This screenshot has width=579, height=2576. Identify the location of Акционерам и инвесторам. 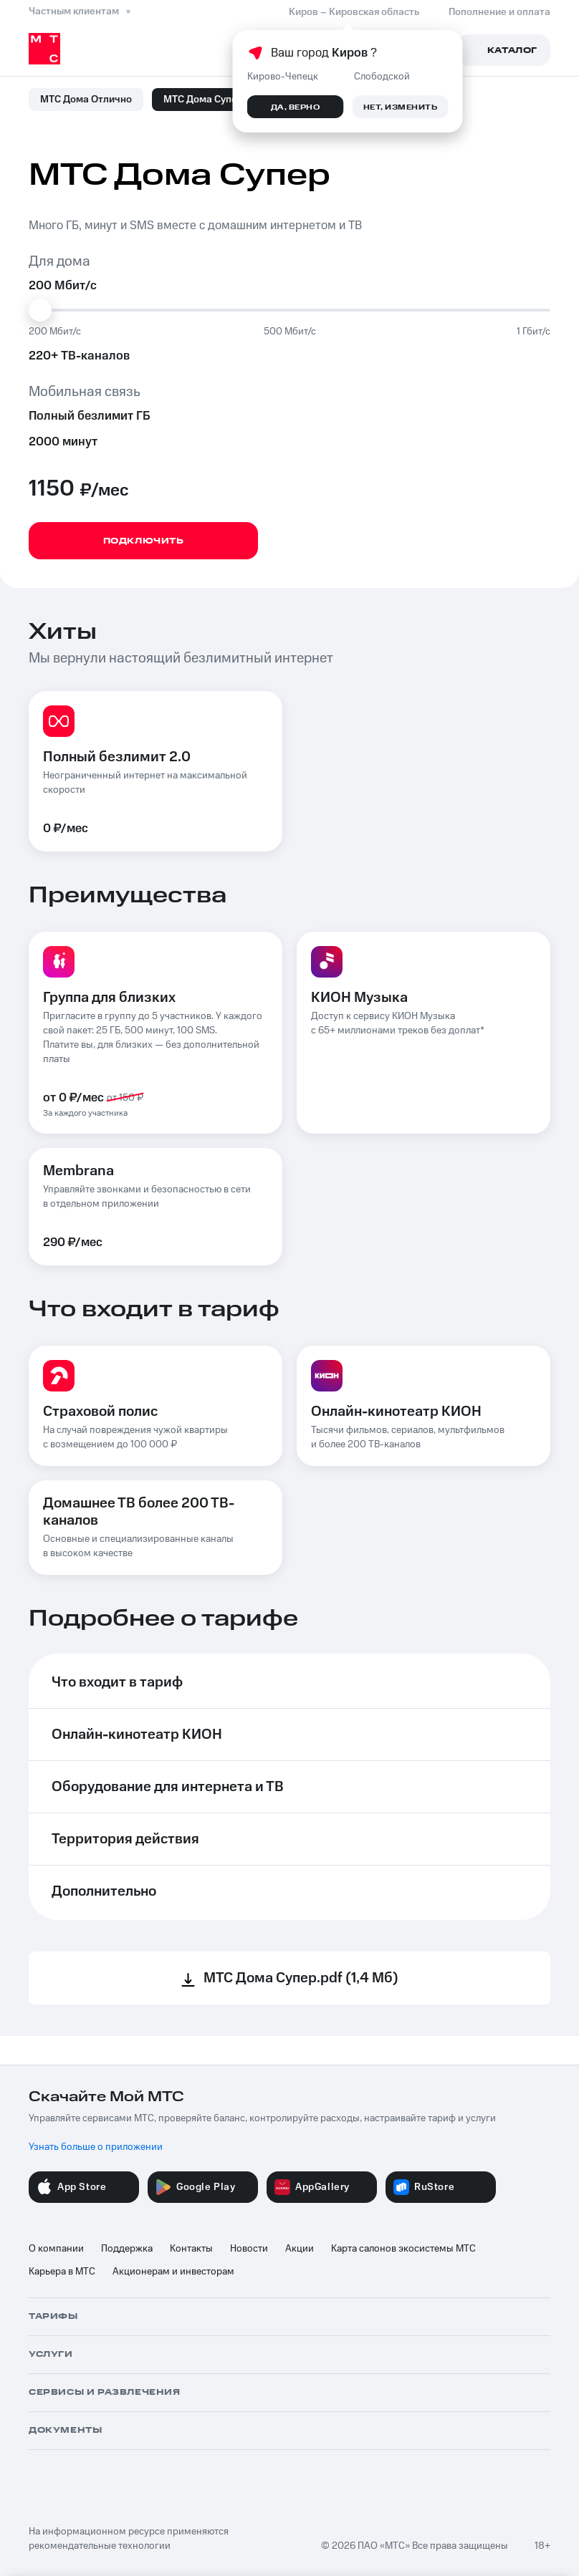
(173, 2271).